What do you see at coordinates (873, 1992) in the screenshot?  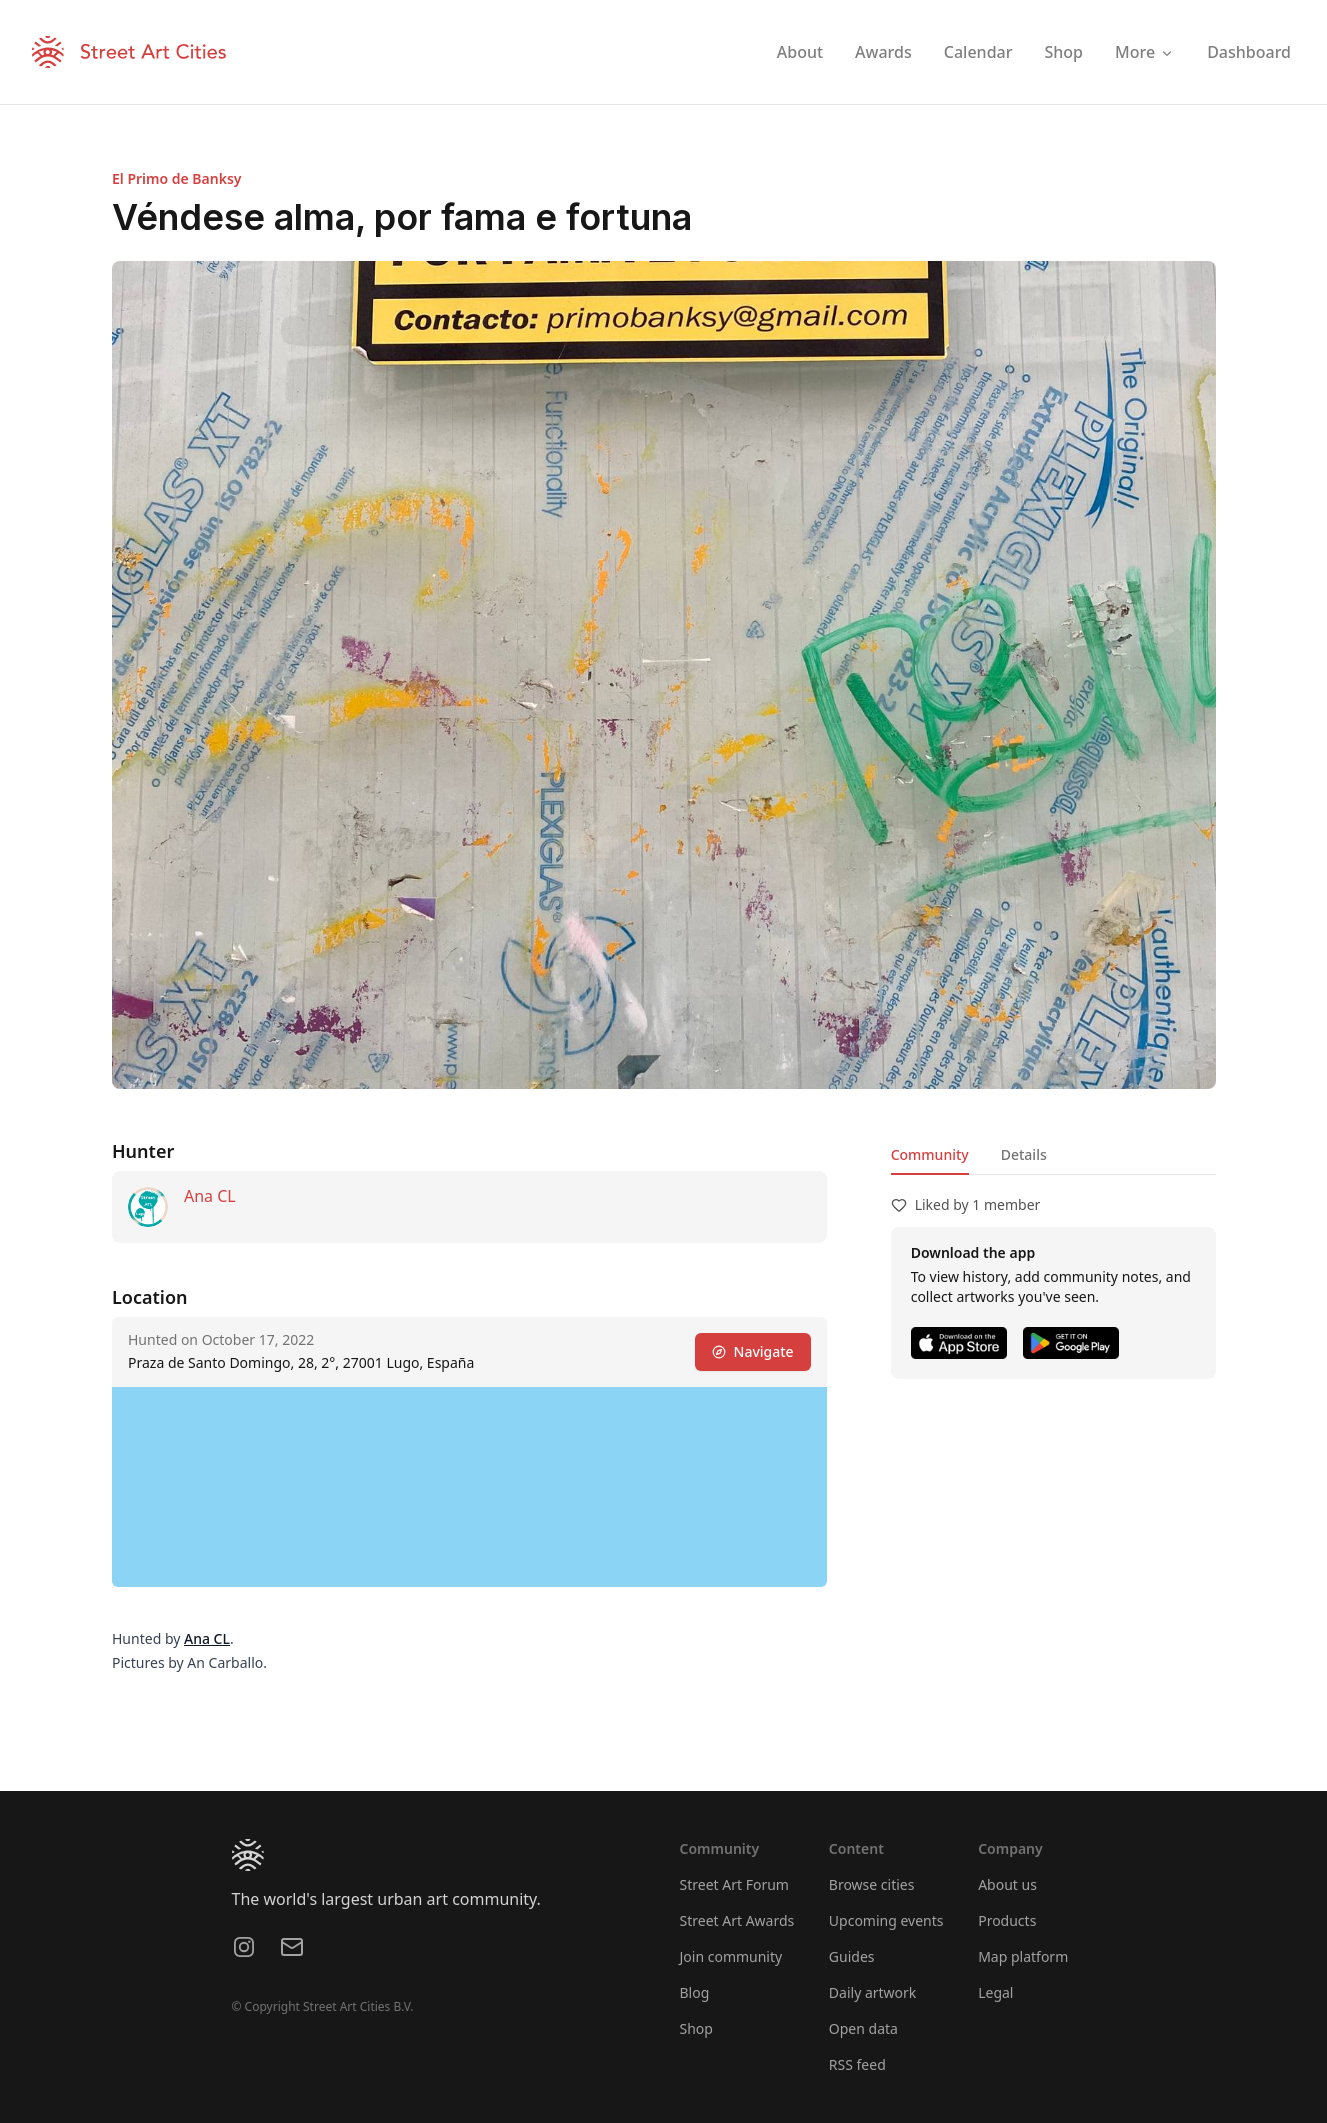 I see `Daily artwork` at bounding box center [873, 1992].